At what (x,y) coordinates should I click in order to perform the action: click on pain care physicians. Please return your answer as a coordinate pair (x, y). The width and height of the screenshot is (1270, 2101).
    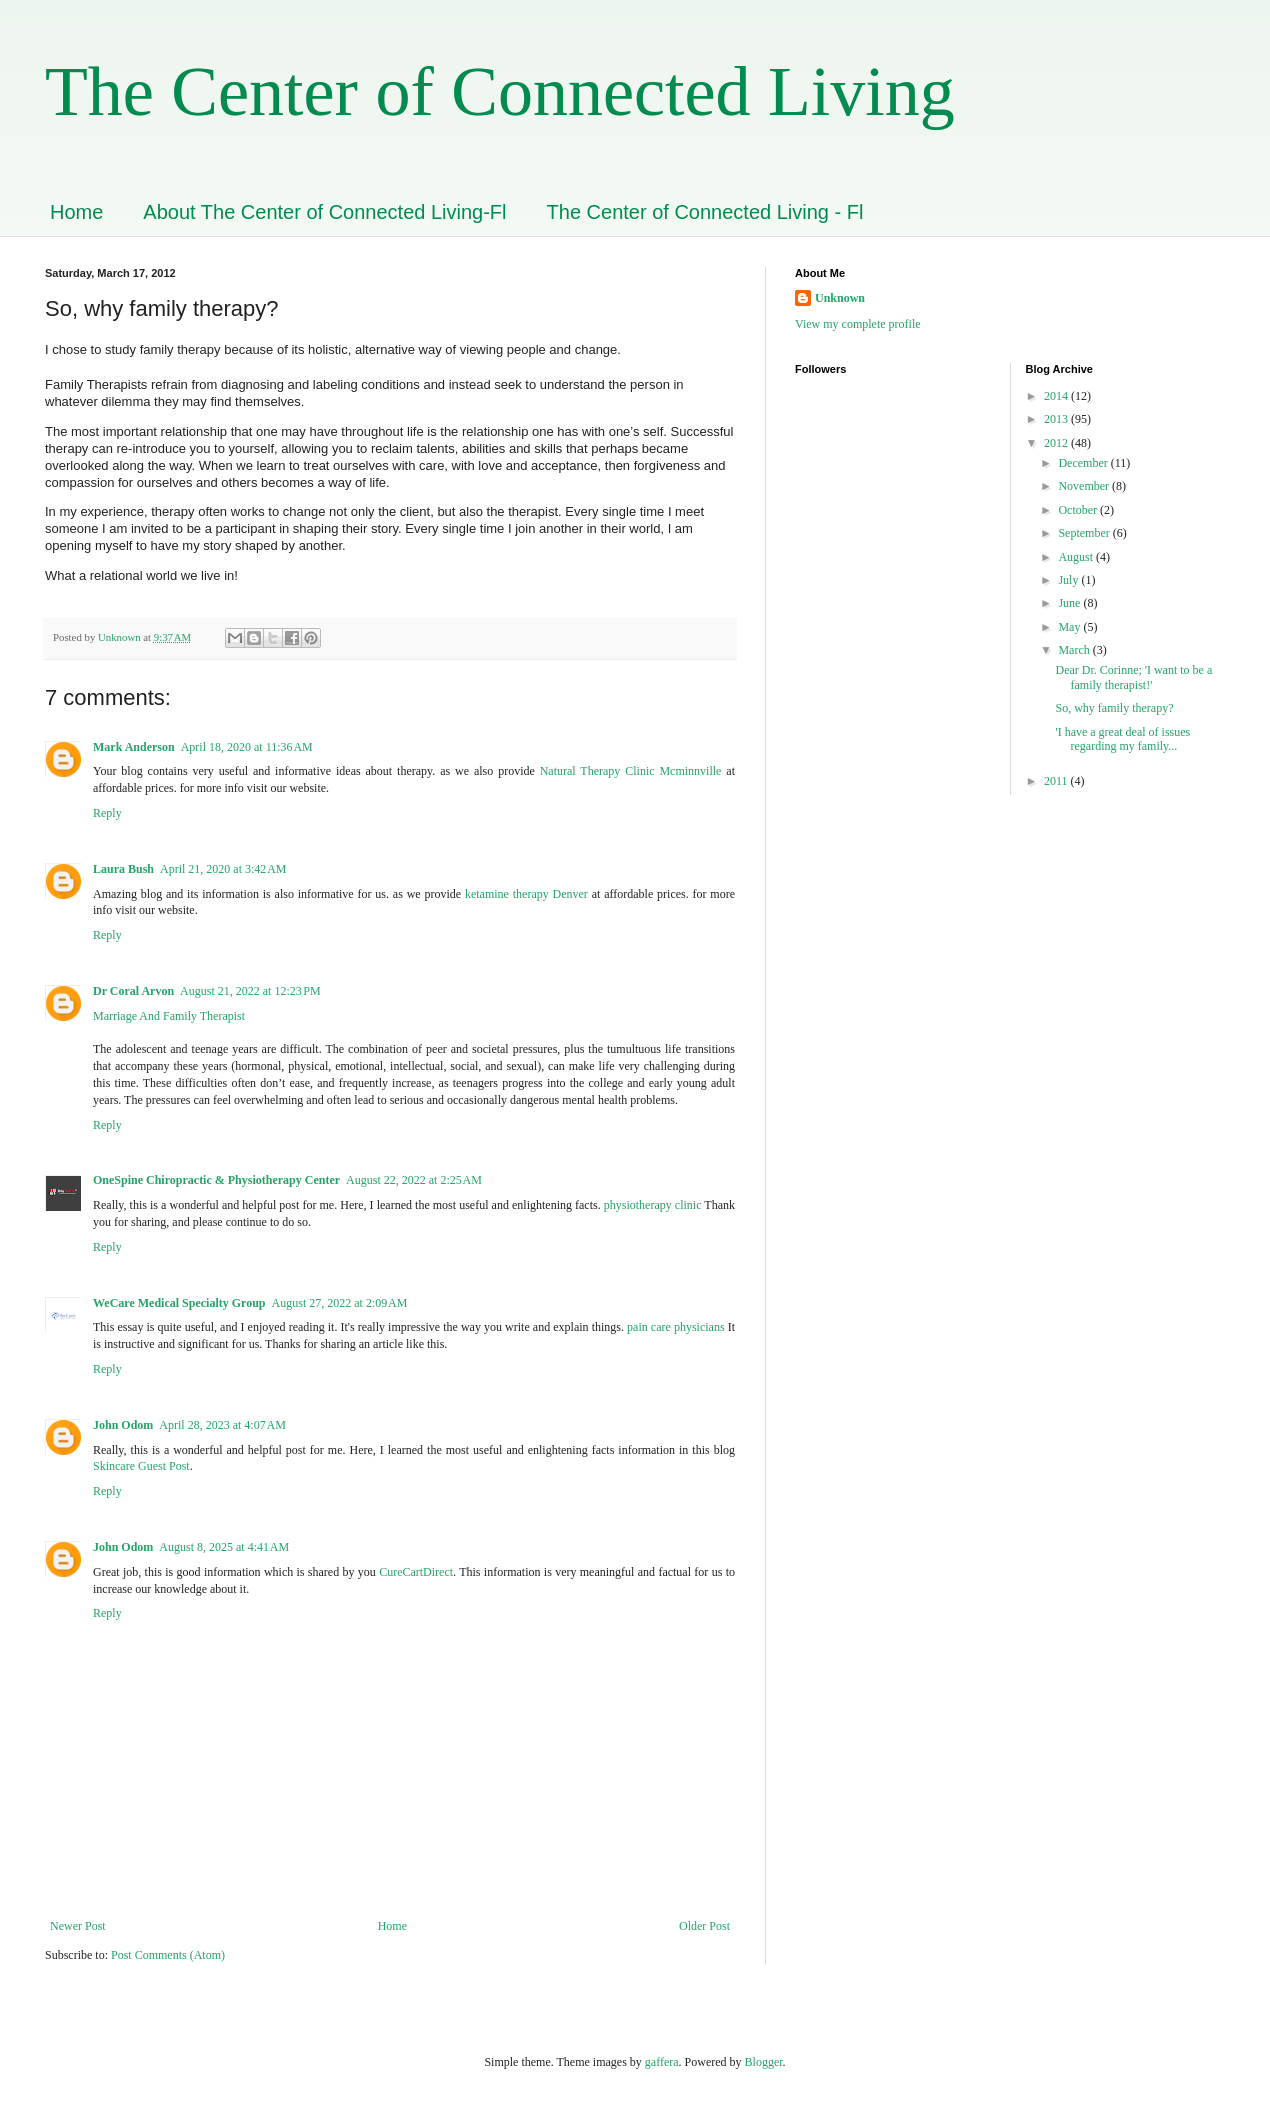
    Looking at the image, I should click on (675, 1327).